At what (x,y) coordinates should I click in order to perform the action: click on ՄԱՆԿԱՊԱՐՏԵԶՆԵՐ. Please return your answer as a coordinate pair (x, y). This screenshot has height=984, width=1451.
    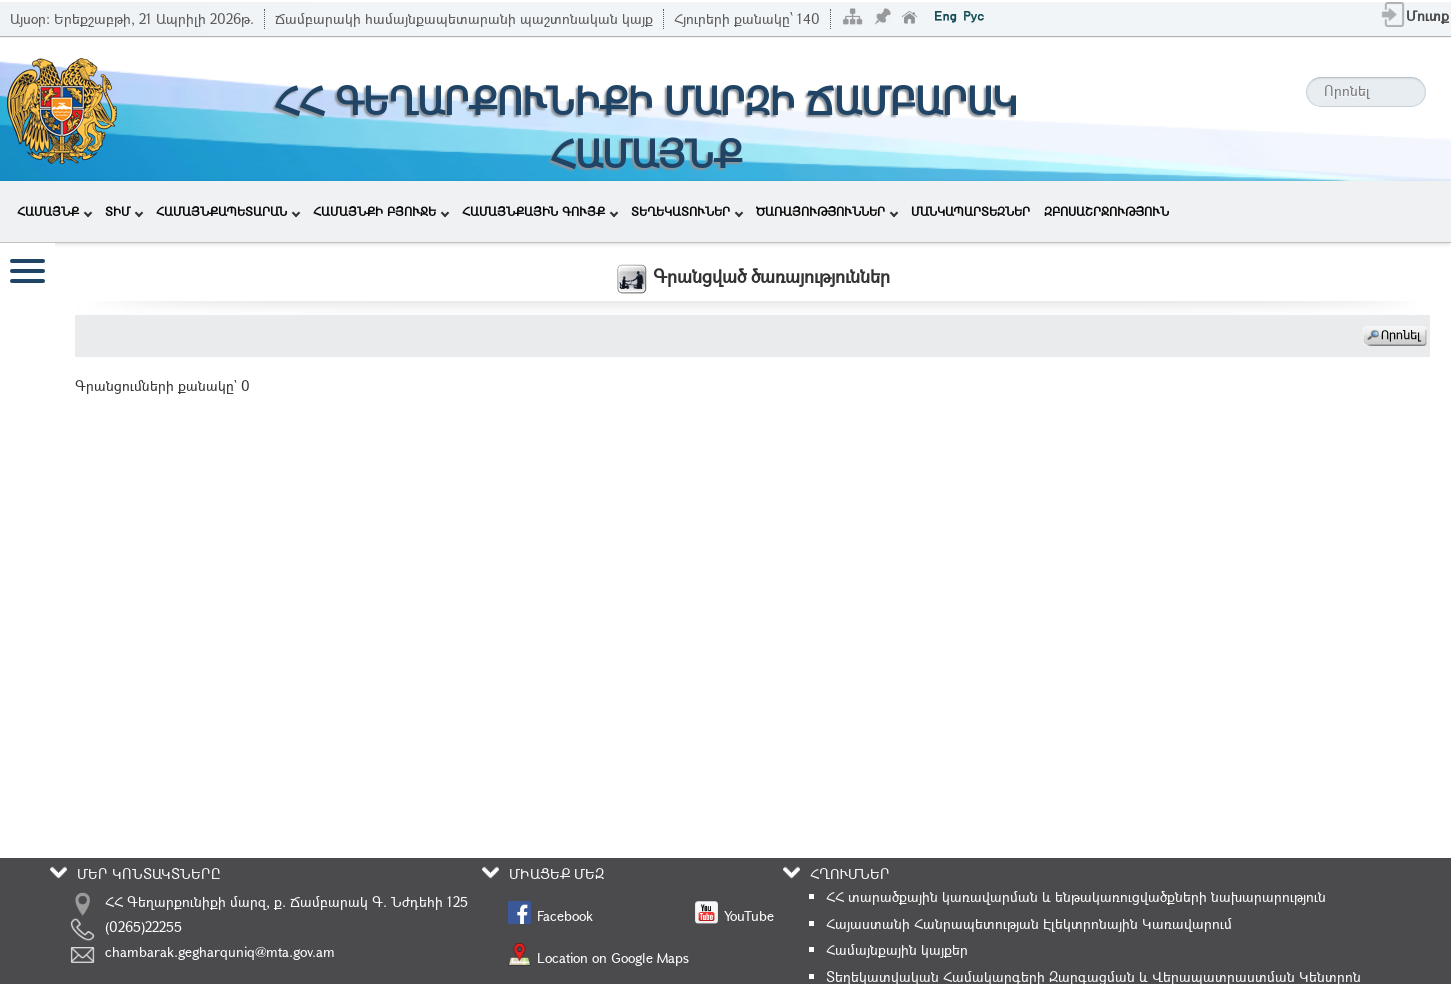
    Looking at the image, I should click on (970, 211).